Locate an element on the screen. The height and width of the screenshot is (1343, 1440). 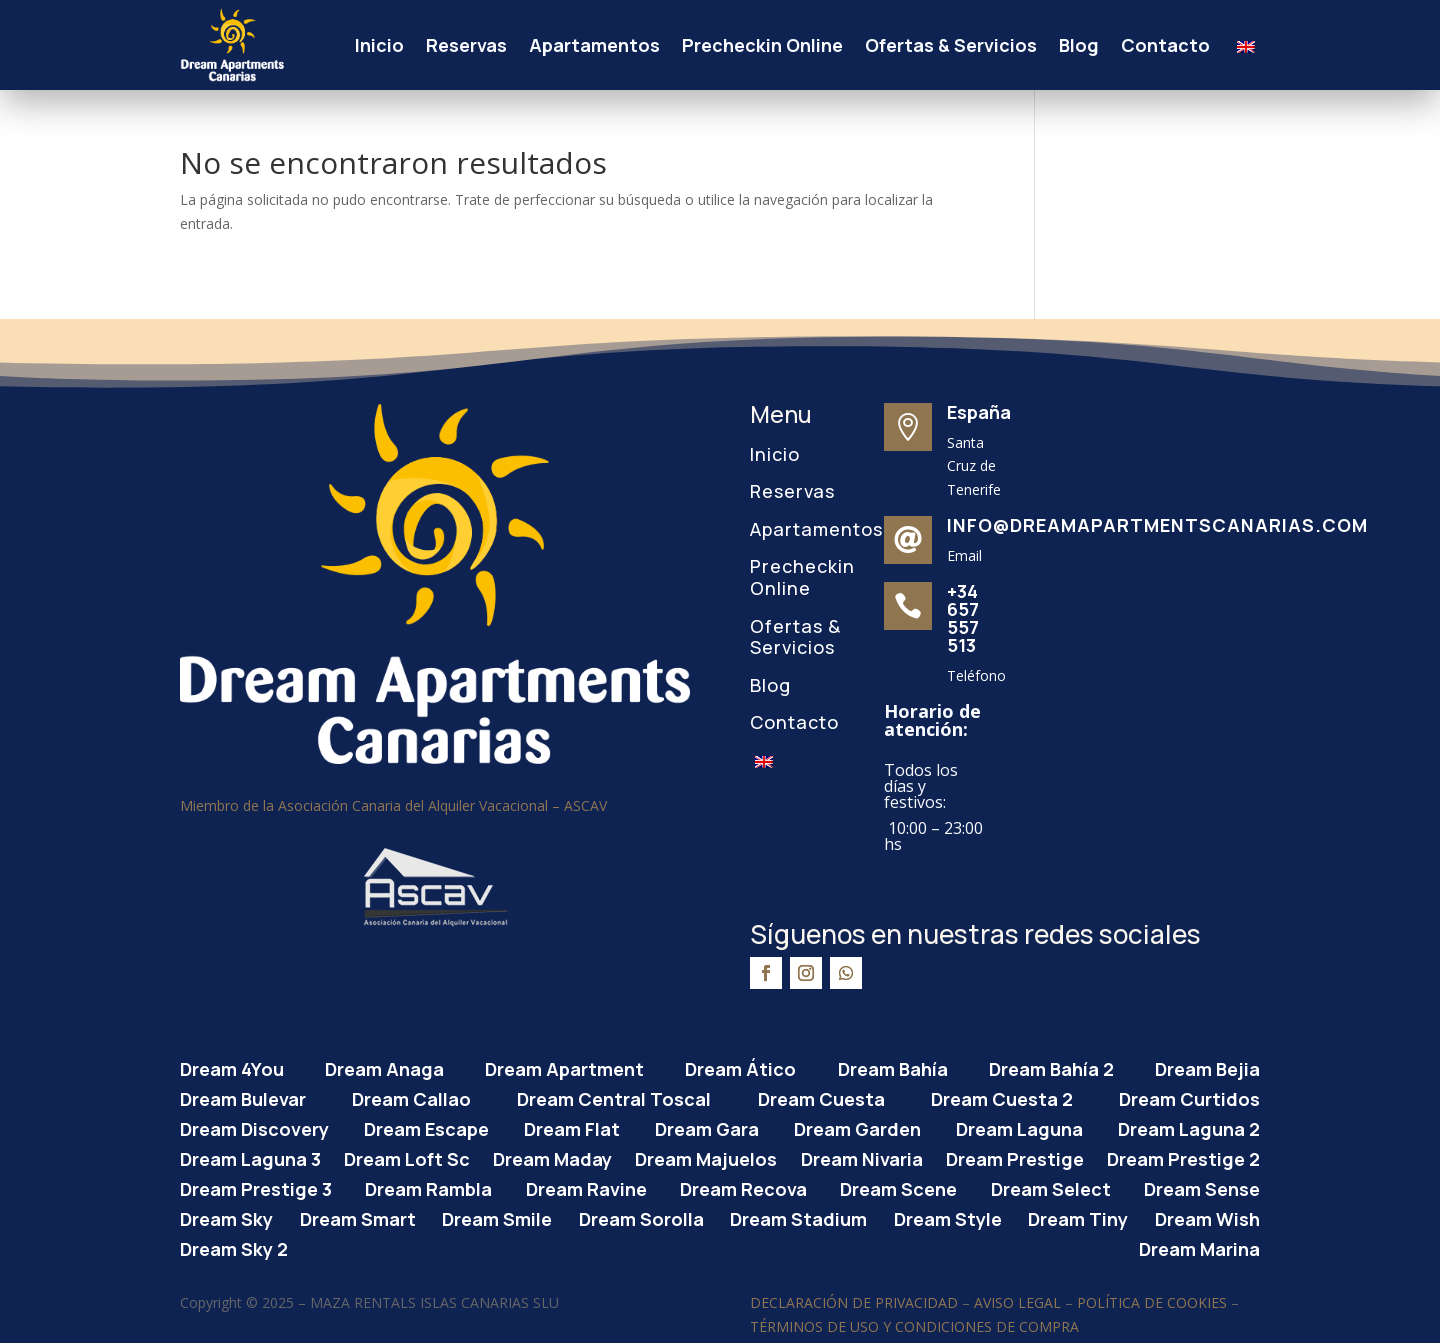
AVISO LEGAL is located at coordinates (1017, 1302).